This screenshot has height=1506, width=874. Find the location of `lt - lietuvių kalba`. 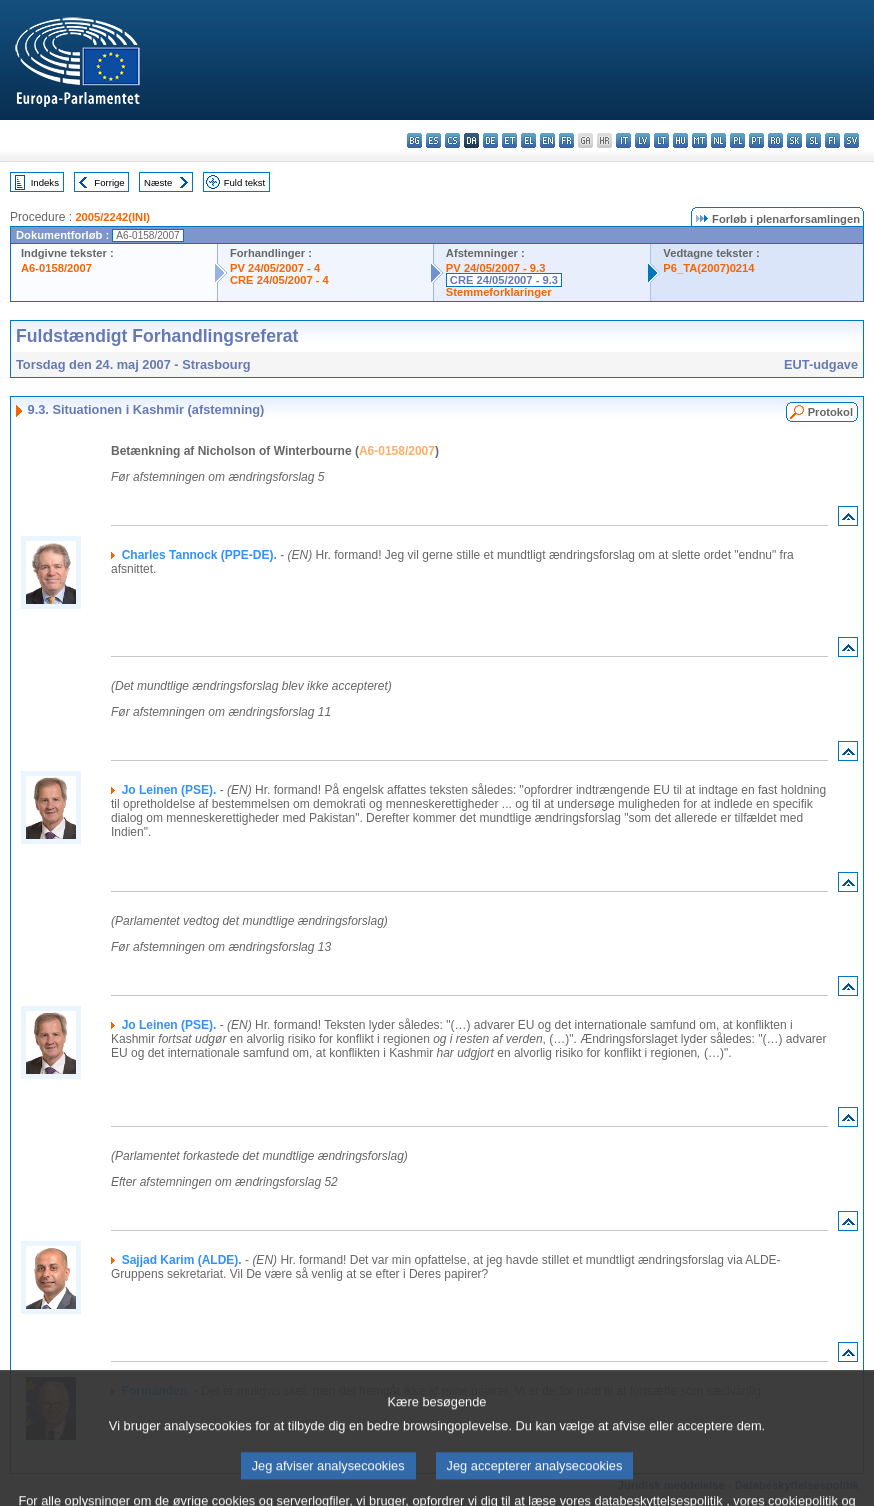

lt - lietuvių kalba is located at coordinates (661, 140).